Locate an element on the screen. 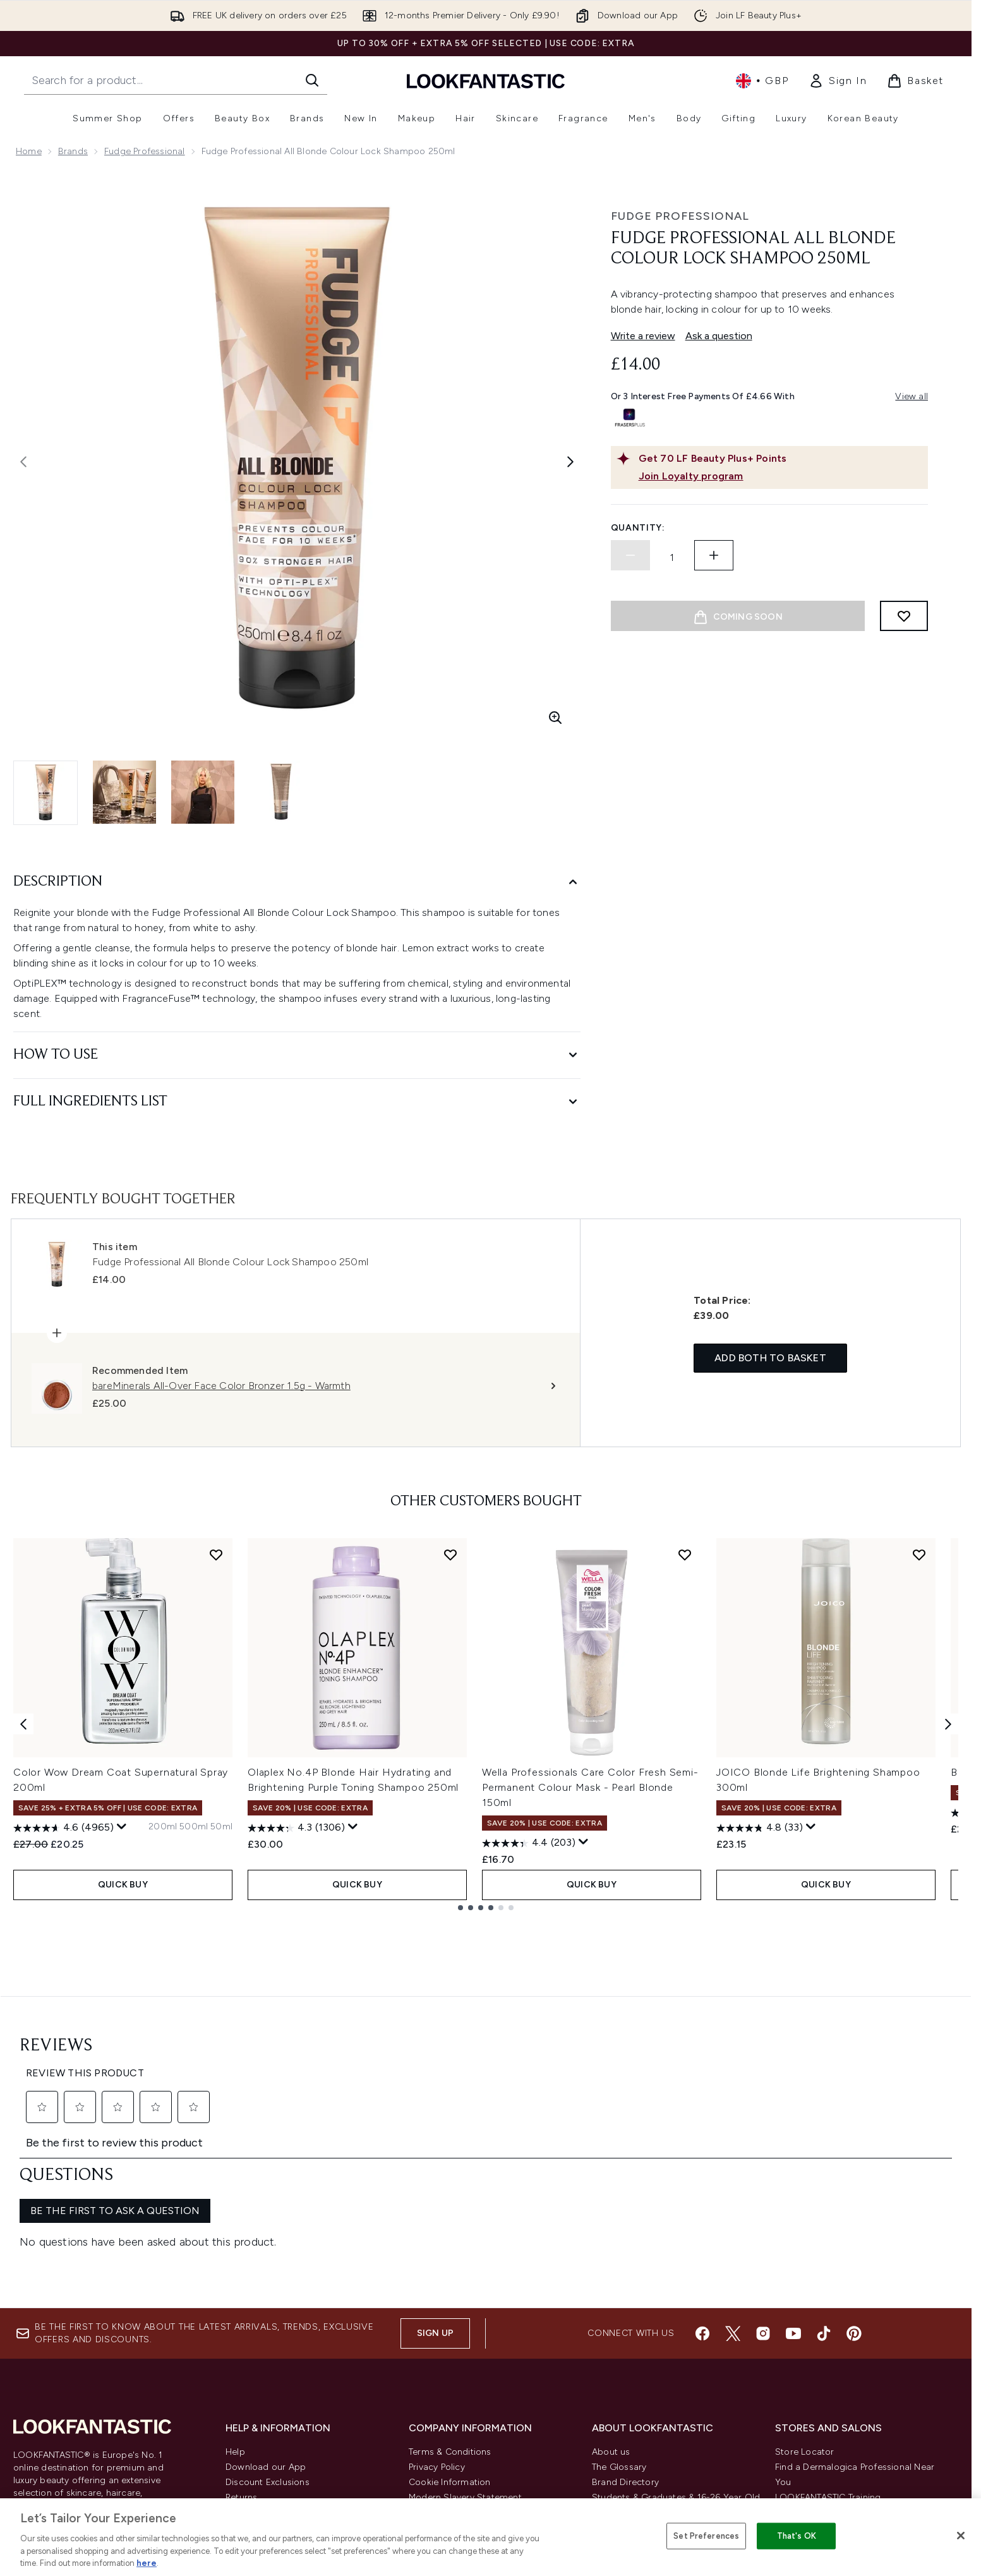 This screenshot has height=2576, width=981. • [Change currency and locale, currently £ GBP / United Kingdom] is located at coordinates (762, 80).